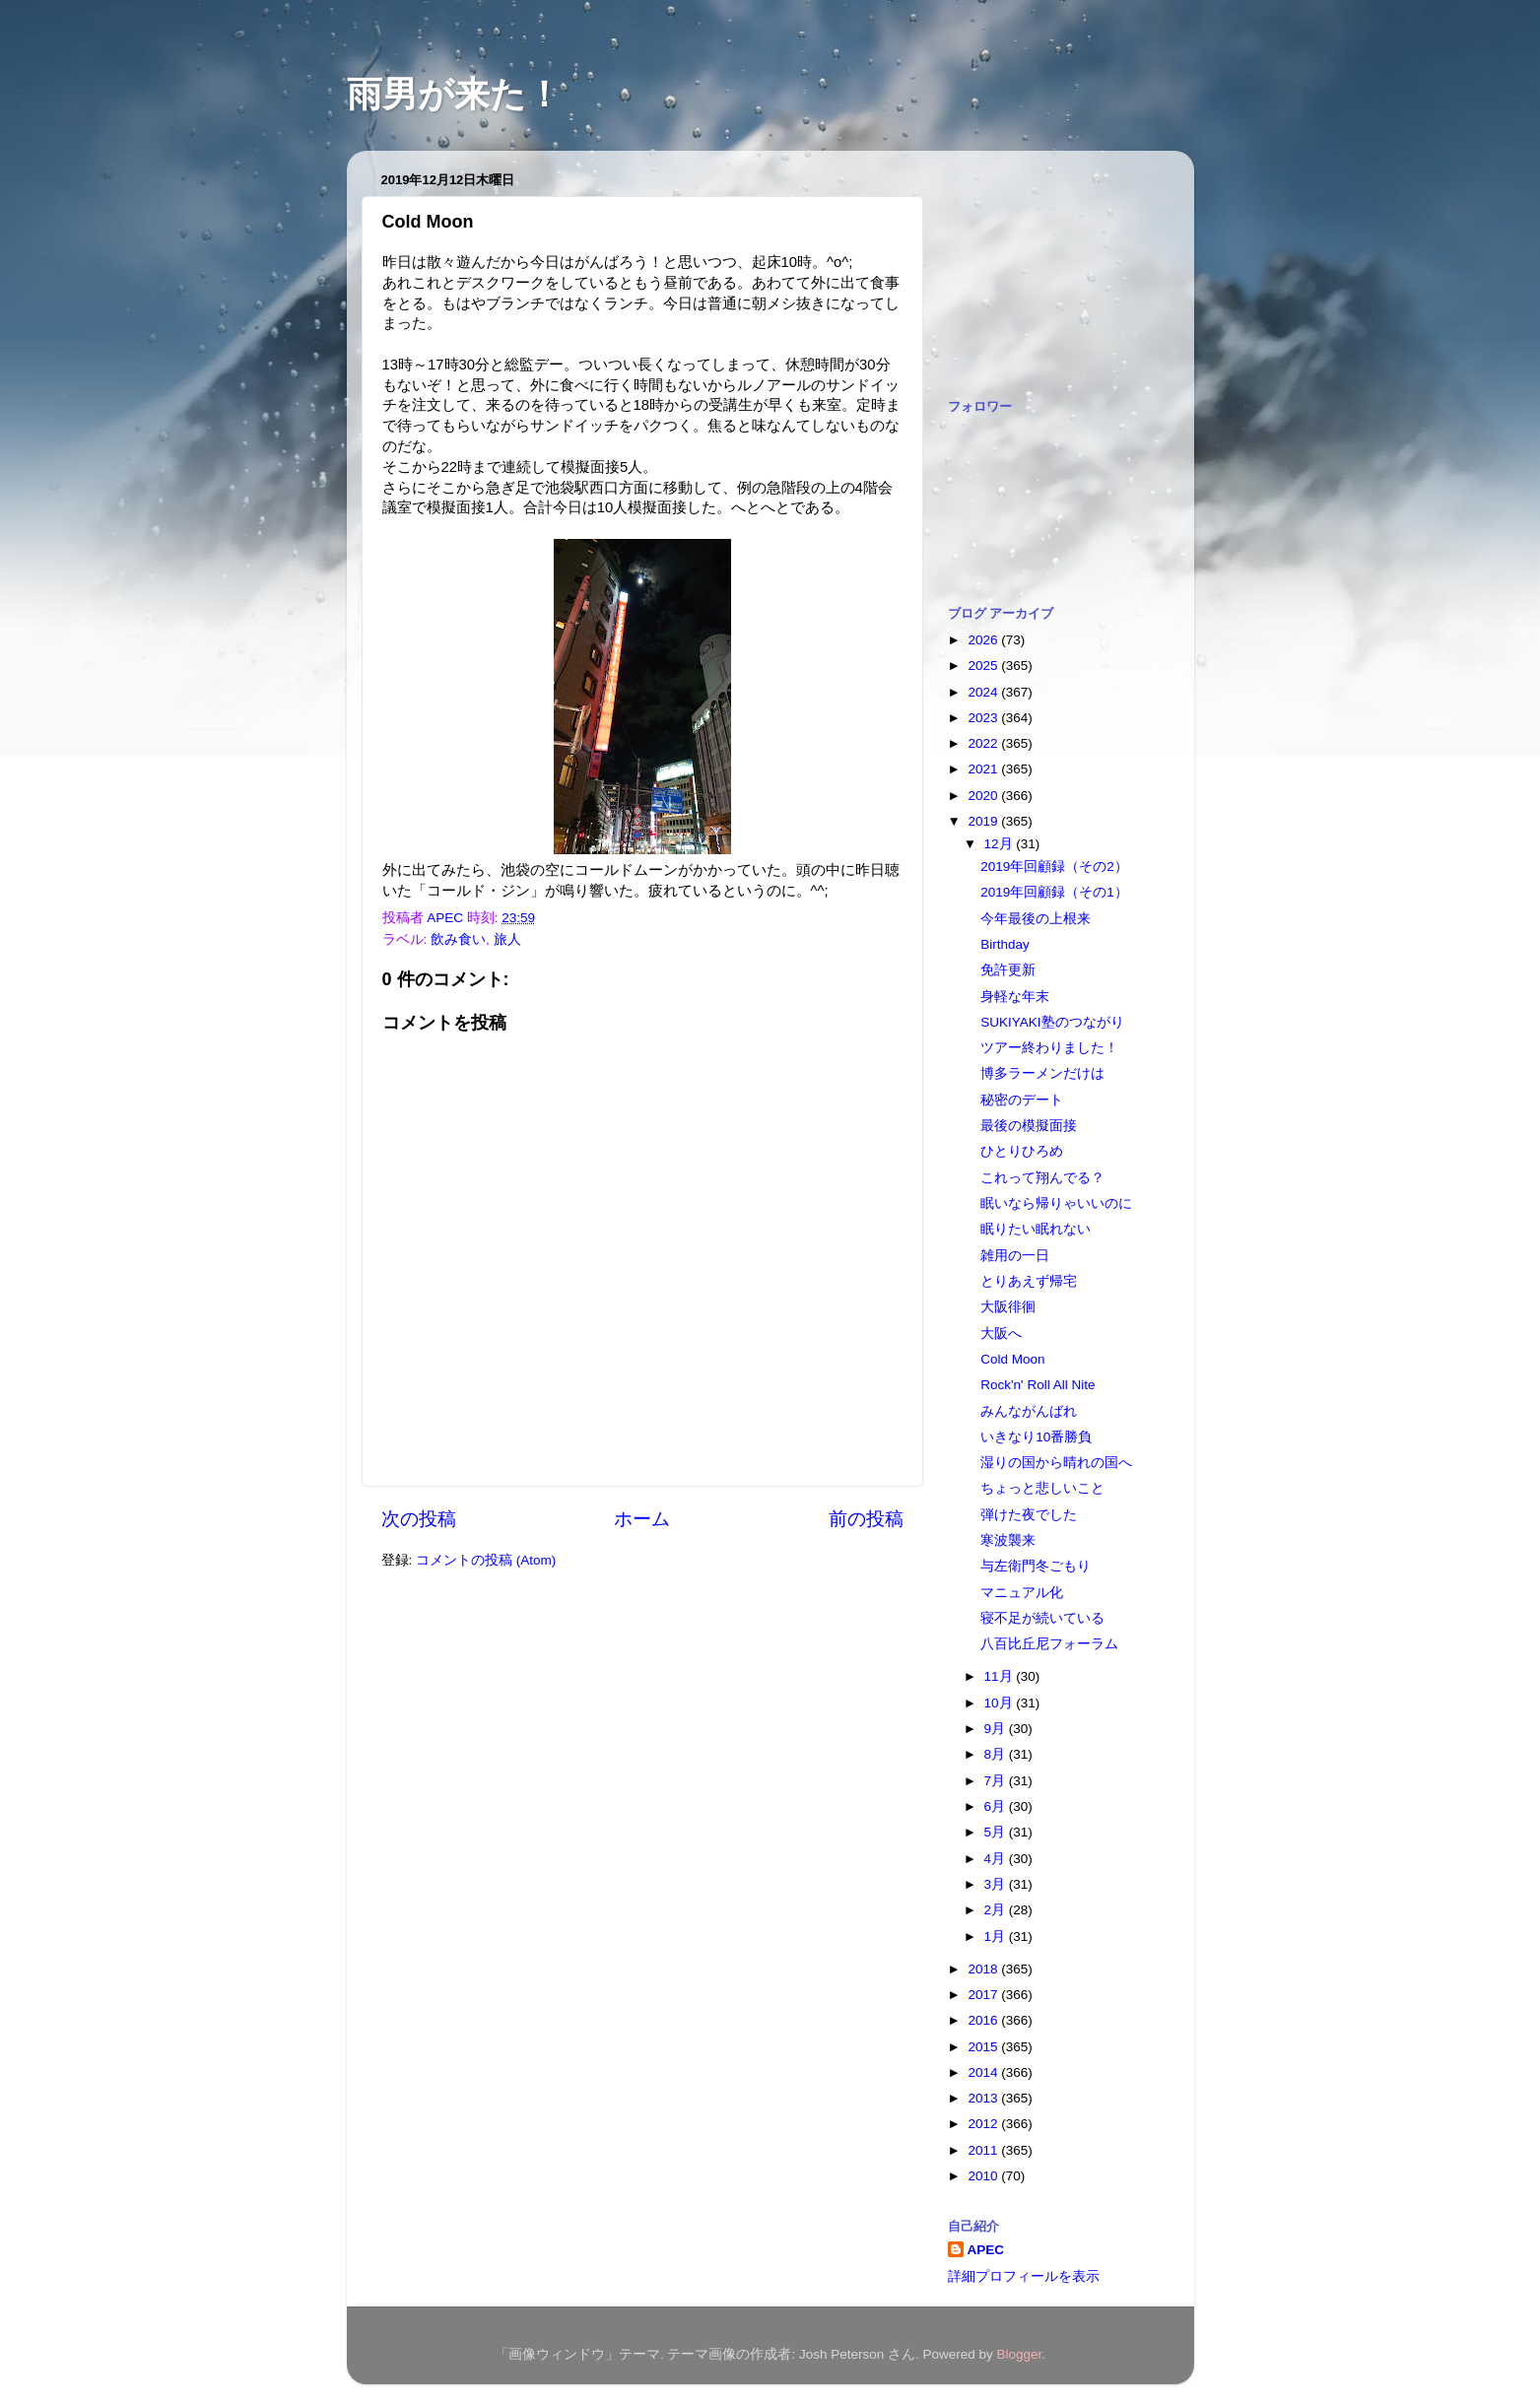 This screenshot has width=1540, height=2404. I want to click on 与左衛門冬ごもり, so click(1035, 1566).